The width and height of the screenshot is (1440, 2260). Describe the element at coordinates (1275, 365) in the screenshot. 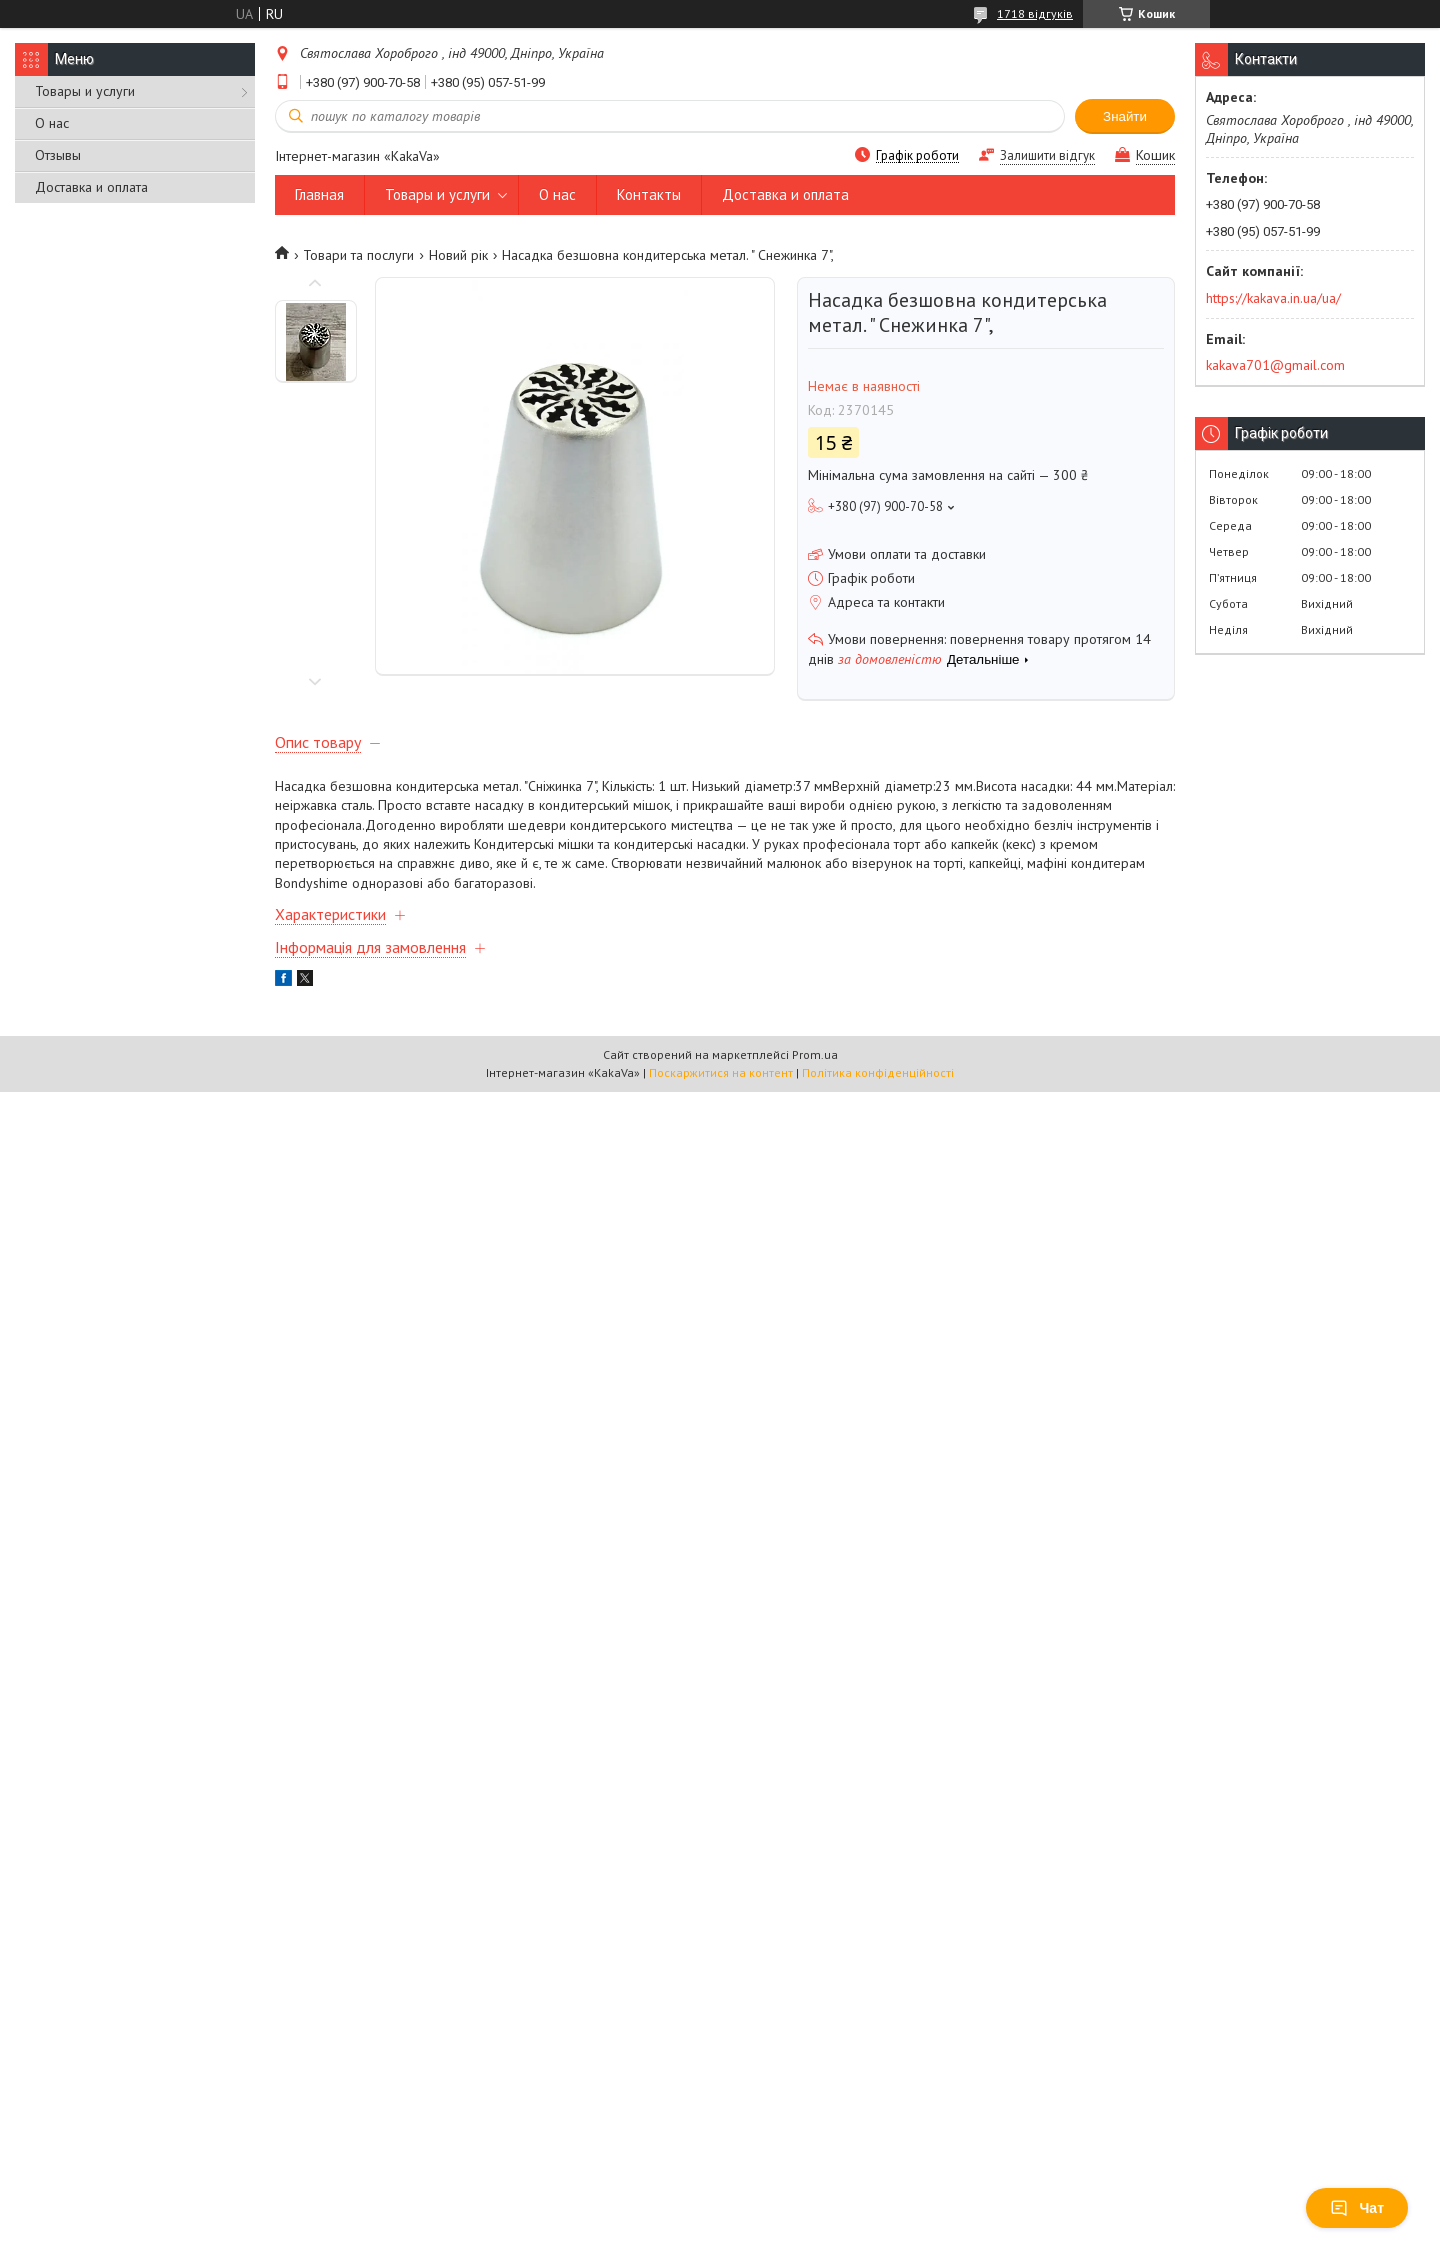

I see `kakava701@gmail.com` at that location.